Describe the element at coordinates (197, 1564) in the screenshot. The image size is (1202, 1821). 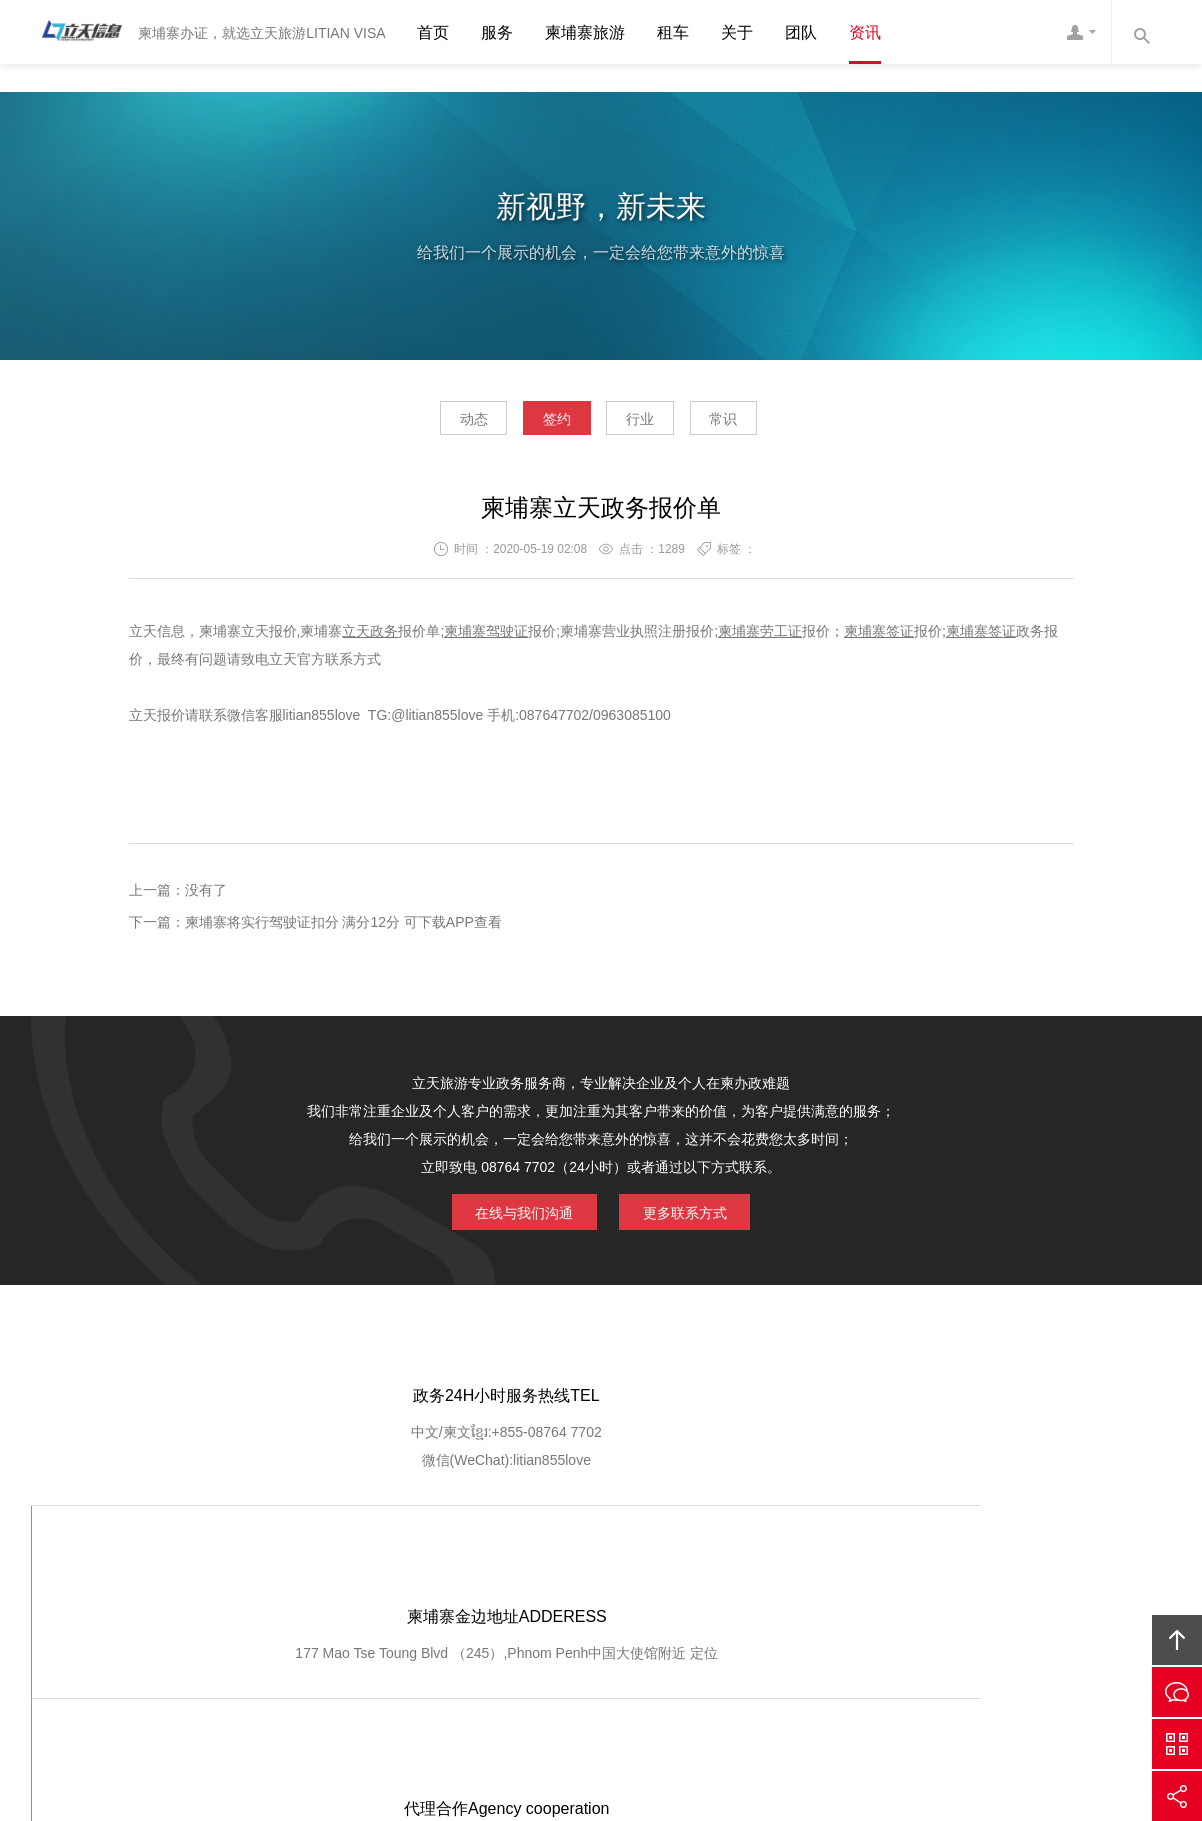
I see `网站首页` at that location.